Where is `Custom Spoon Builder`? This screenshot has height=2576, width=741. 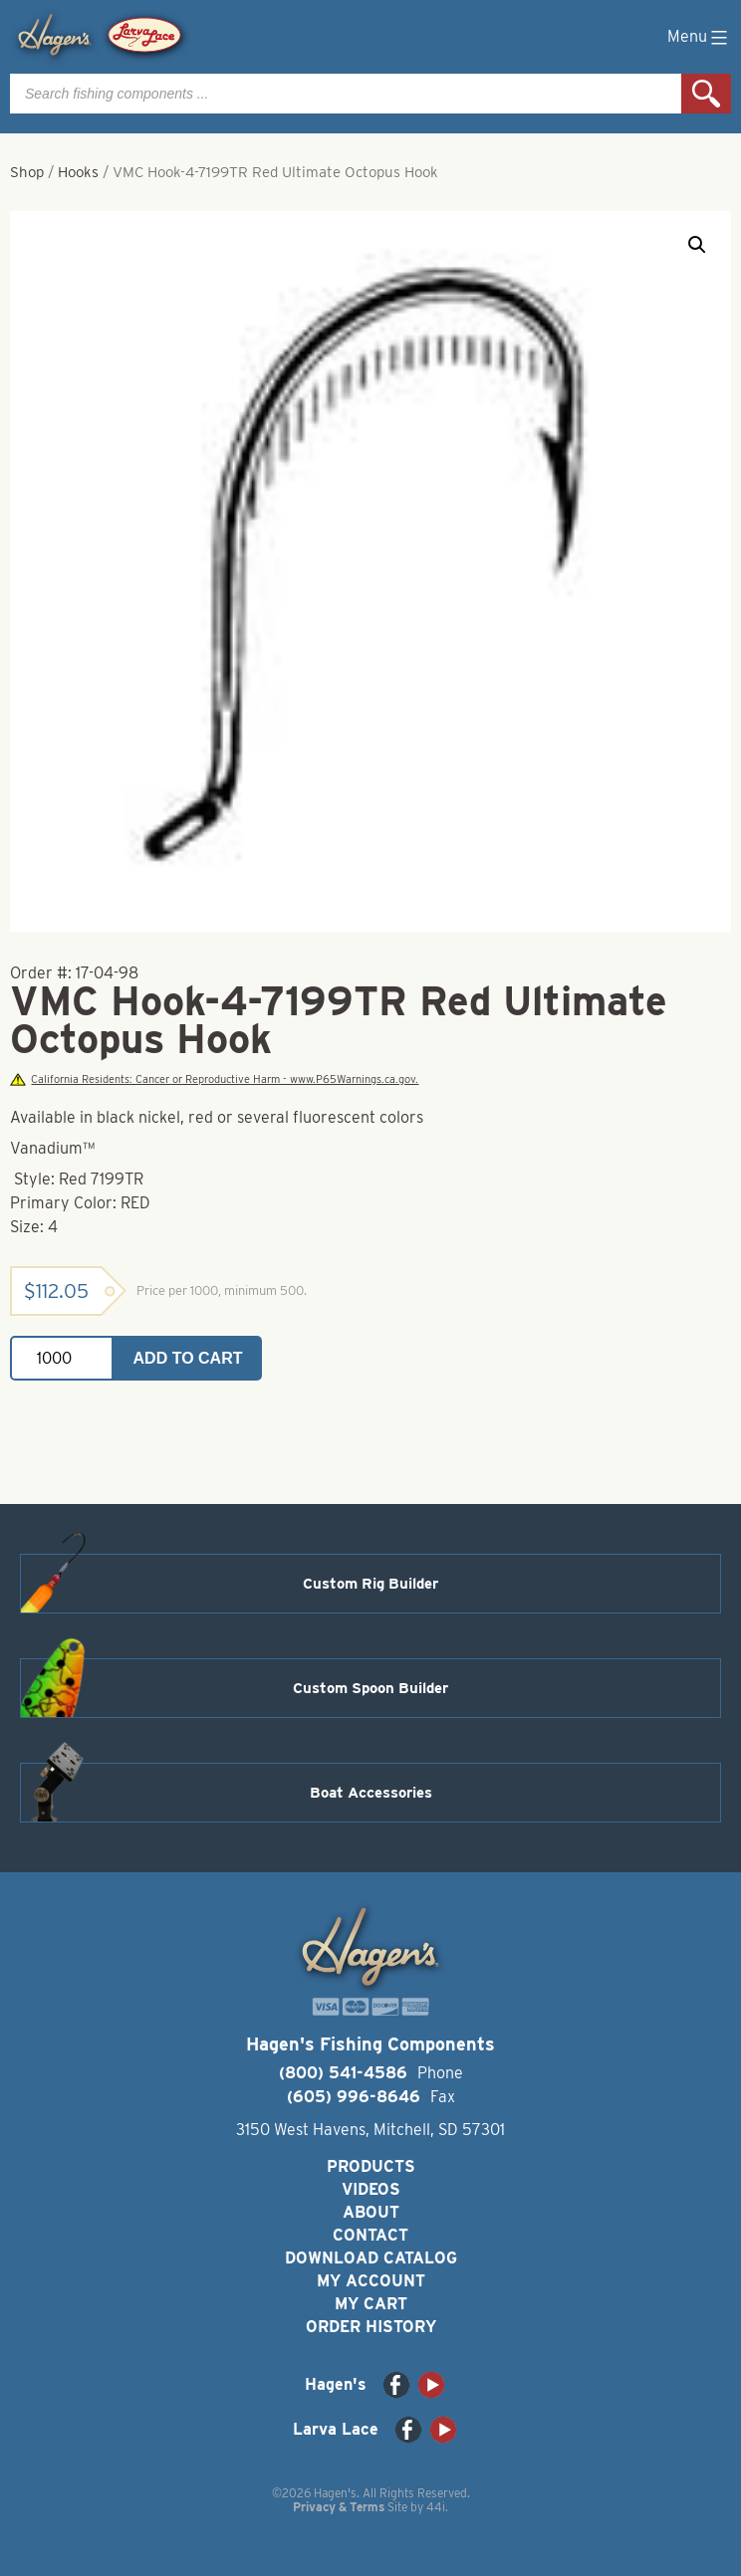
Custom Spoon Builder is located at coordinates (370, 1688).